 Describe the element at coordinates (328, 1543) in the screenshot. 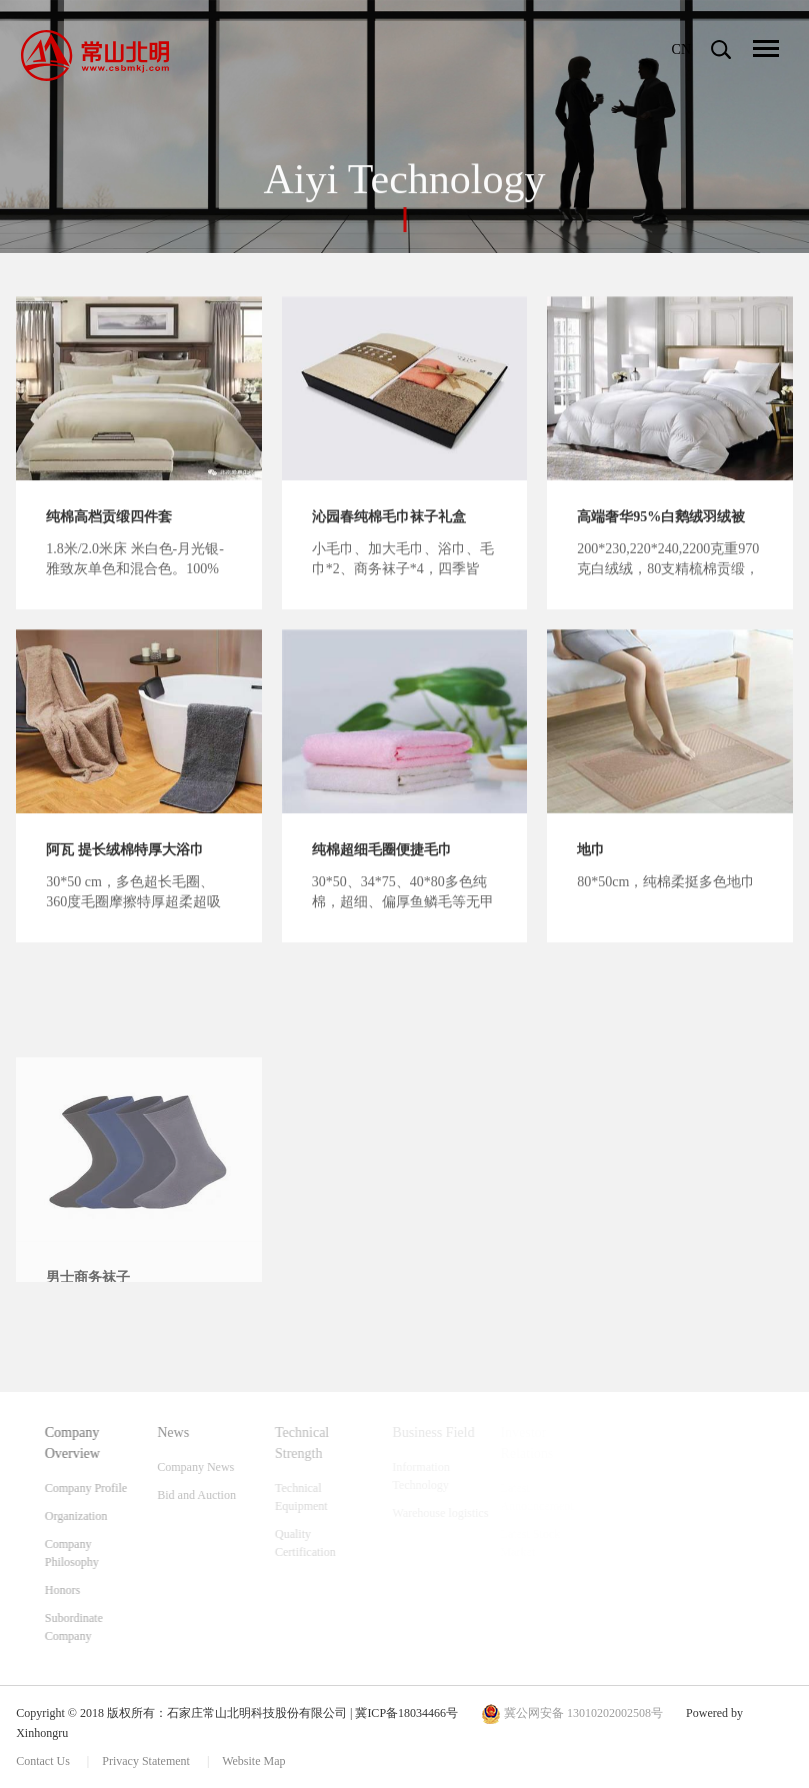

I see `Quality Certification` at that location.